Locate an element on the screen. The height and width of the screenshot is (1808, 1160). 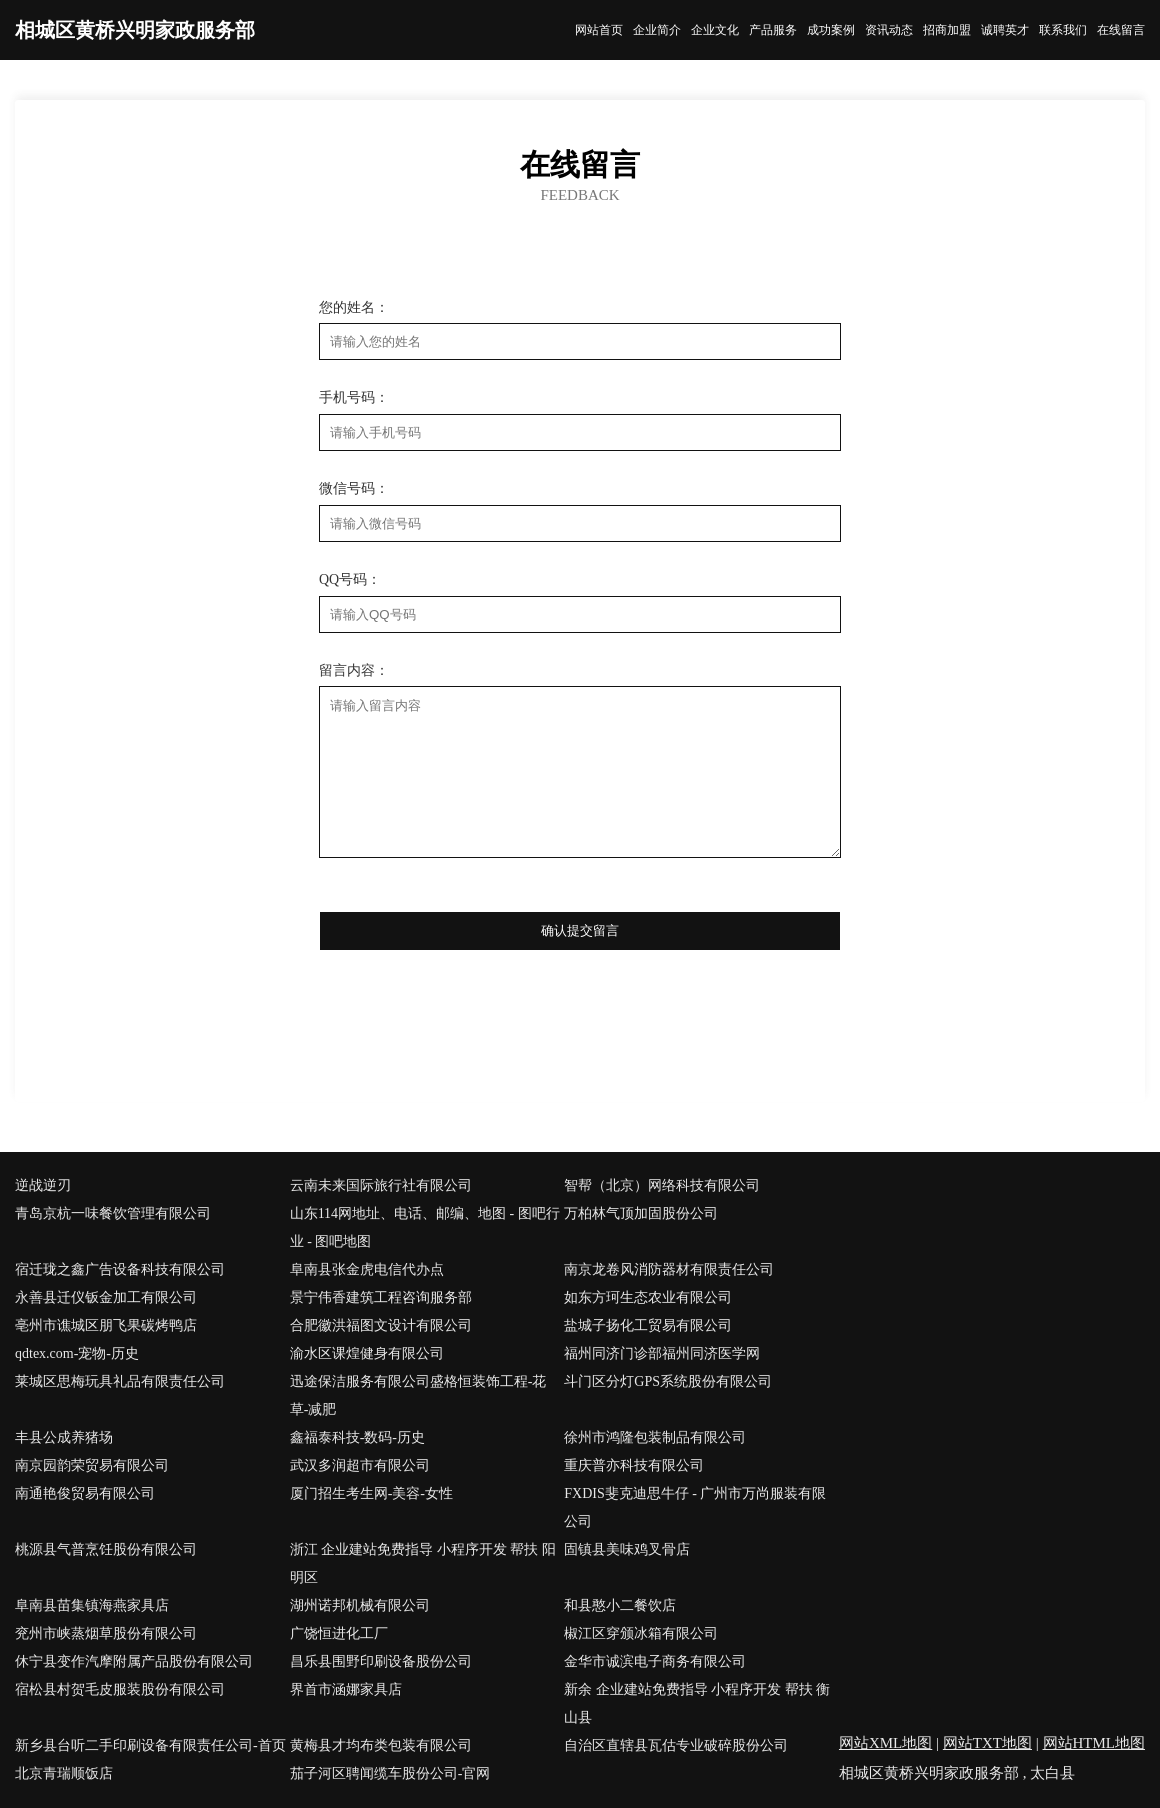
斗门区分灯GPS系统股份有限公司 is located at coordinates (668, 1381).